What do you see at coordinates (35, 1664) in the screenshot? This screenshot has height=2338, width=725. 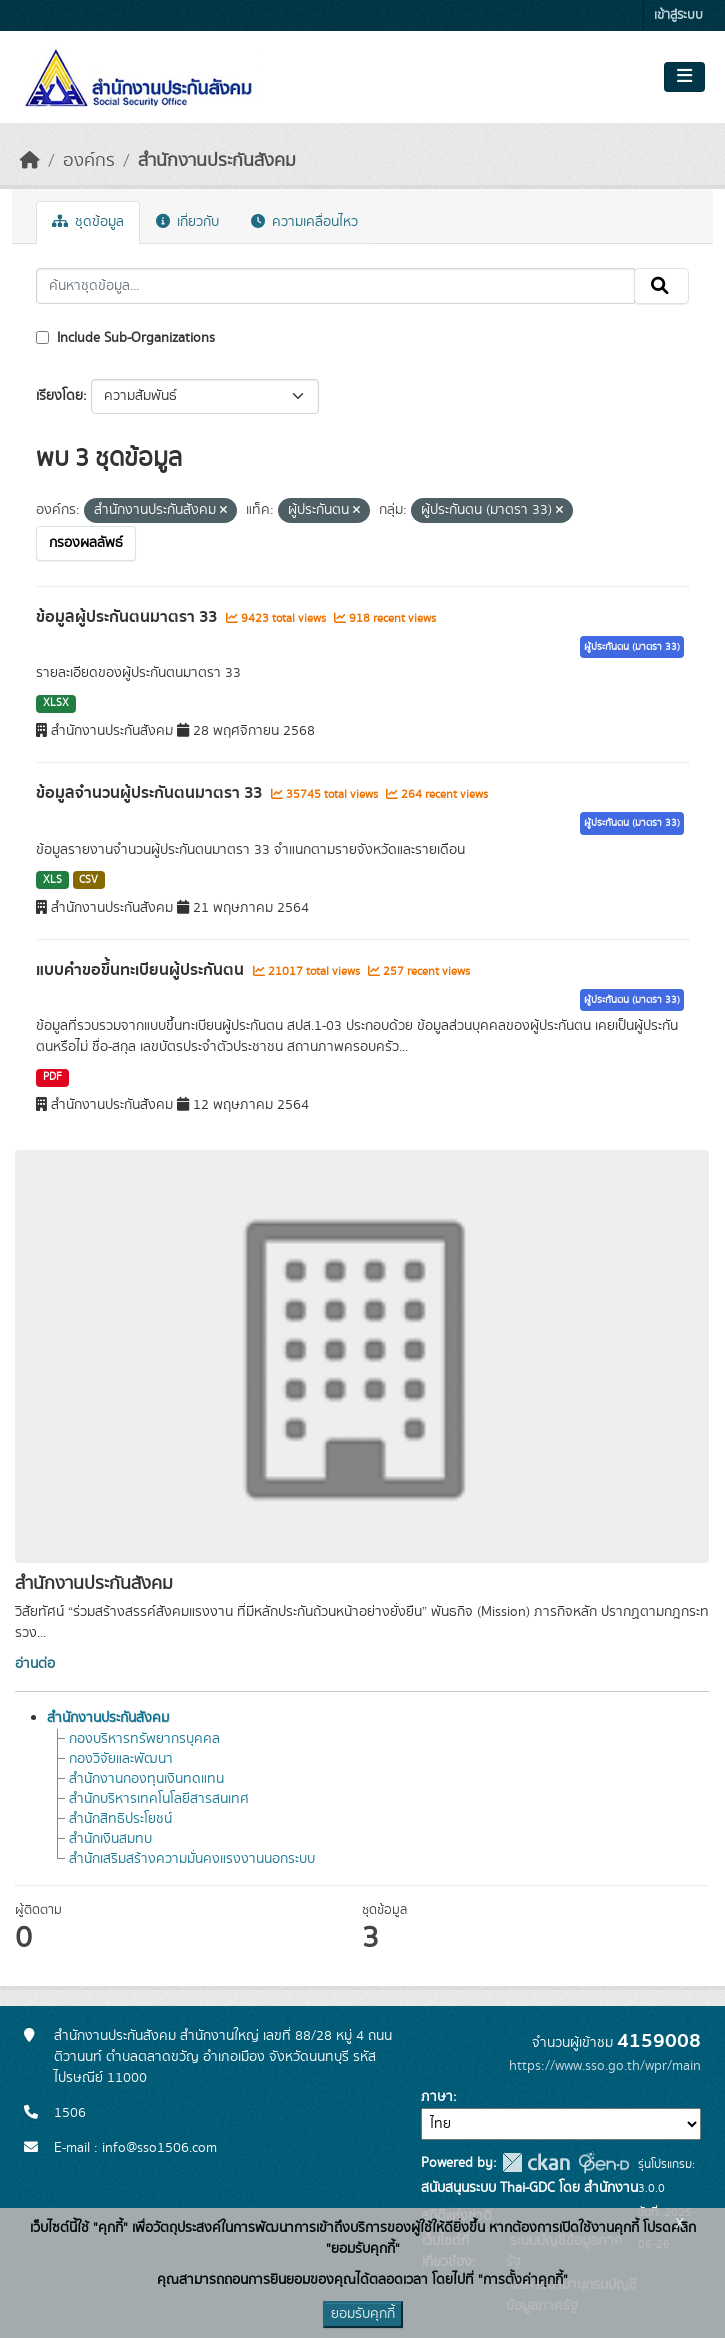 I see `อ่านต่อ` at bounding box center [35, 1664].